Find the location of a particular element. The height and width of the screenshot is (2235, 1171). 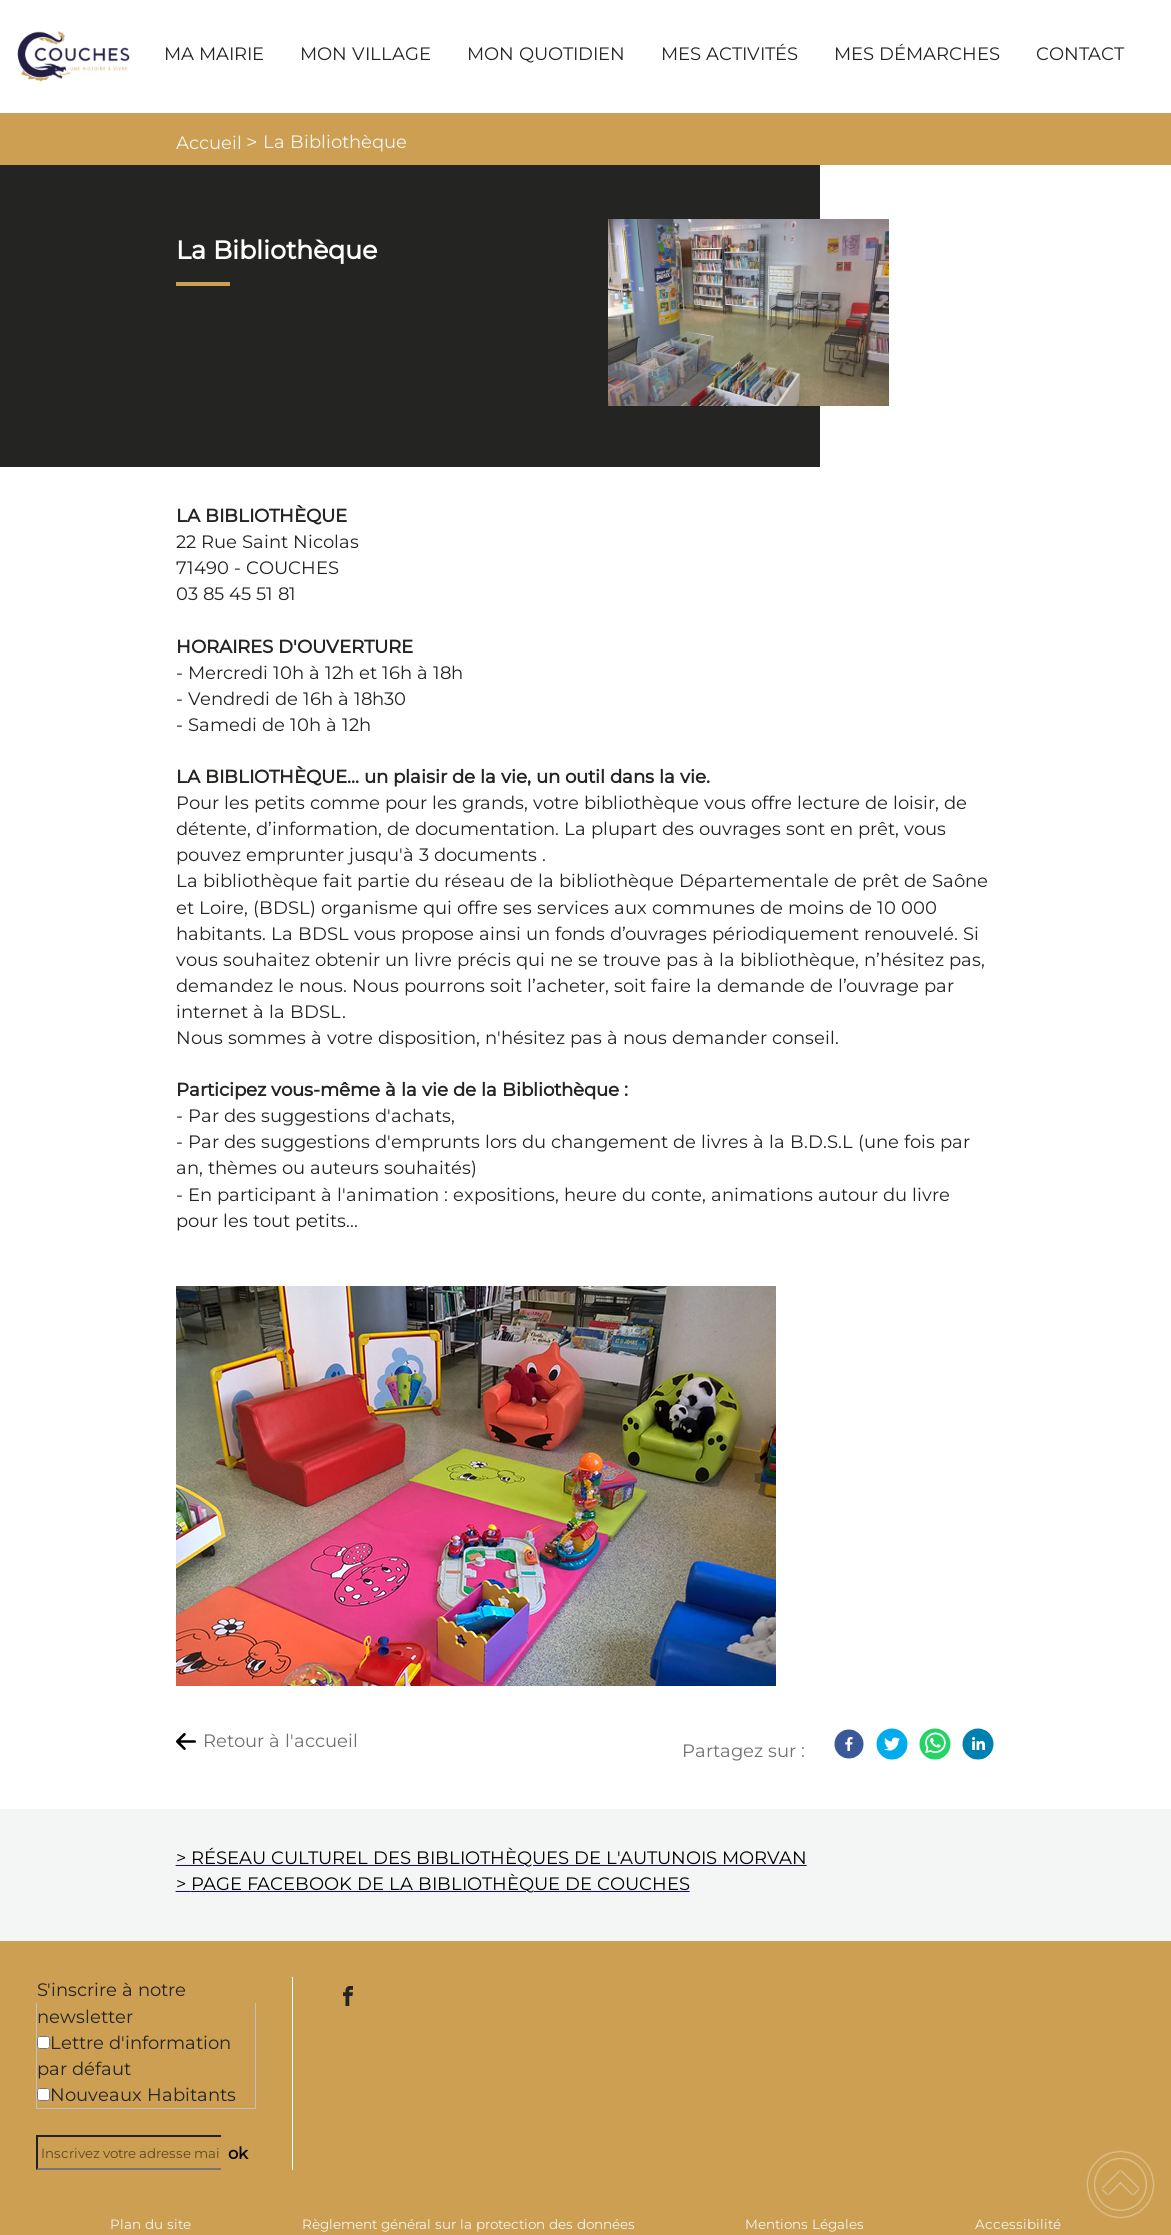

Retour à l'accueil is located at coordinates (280, 1741).